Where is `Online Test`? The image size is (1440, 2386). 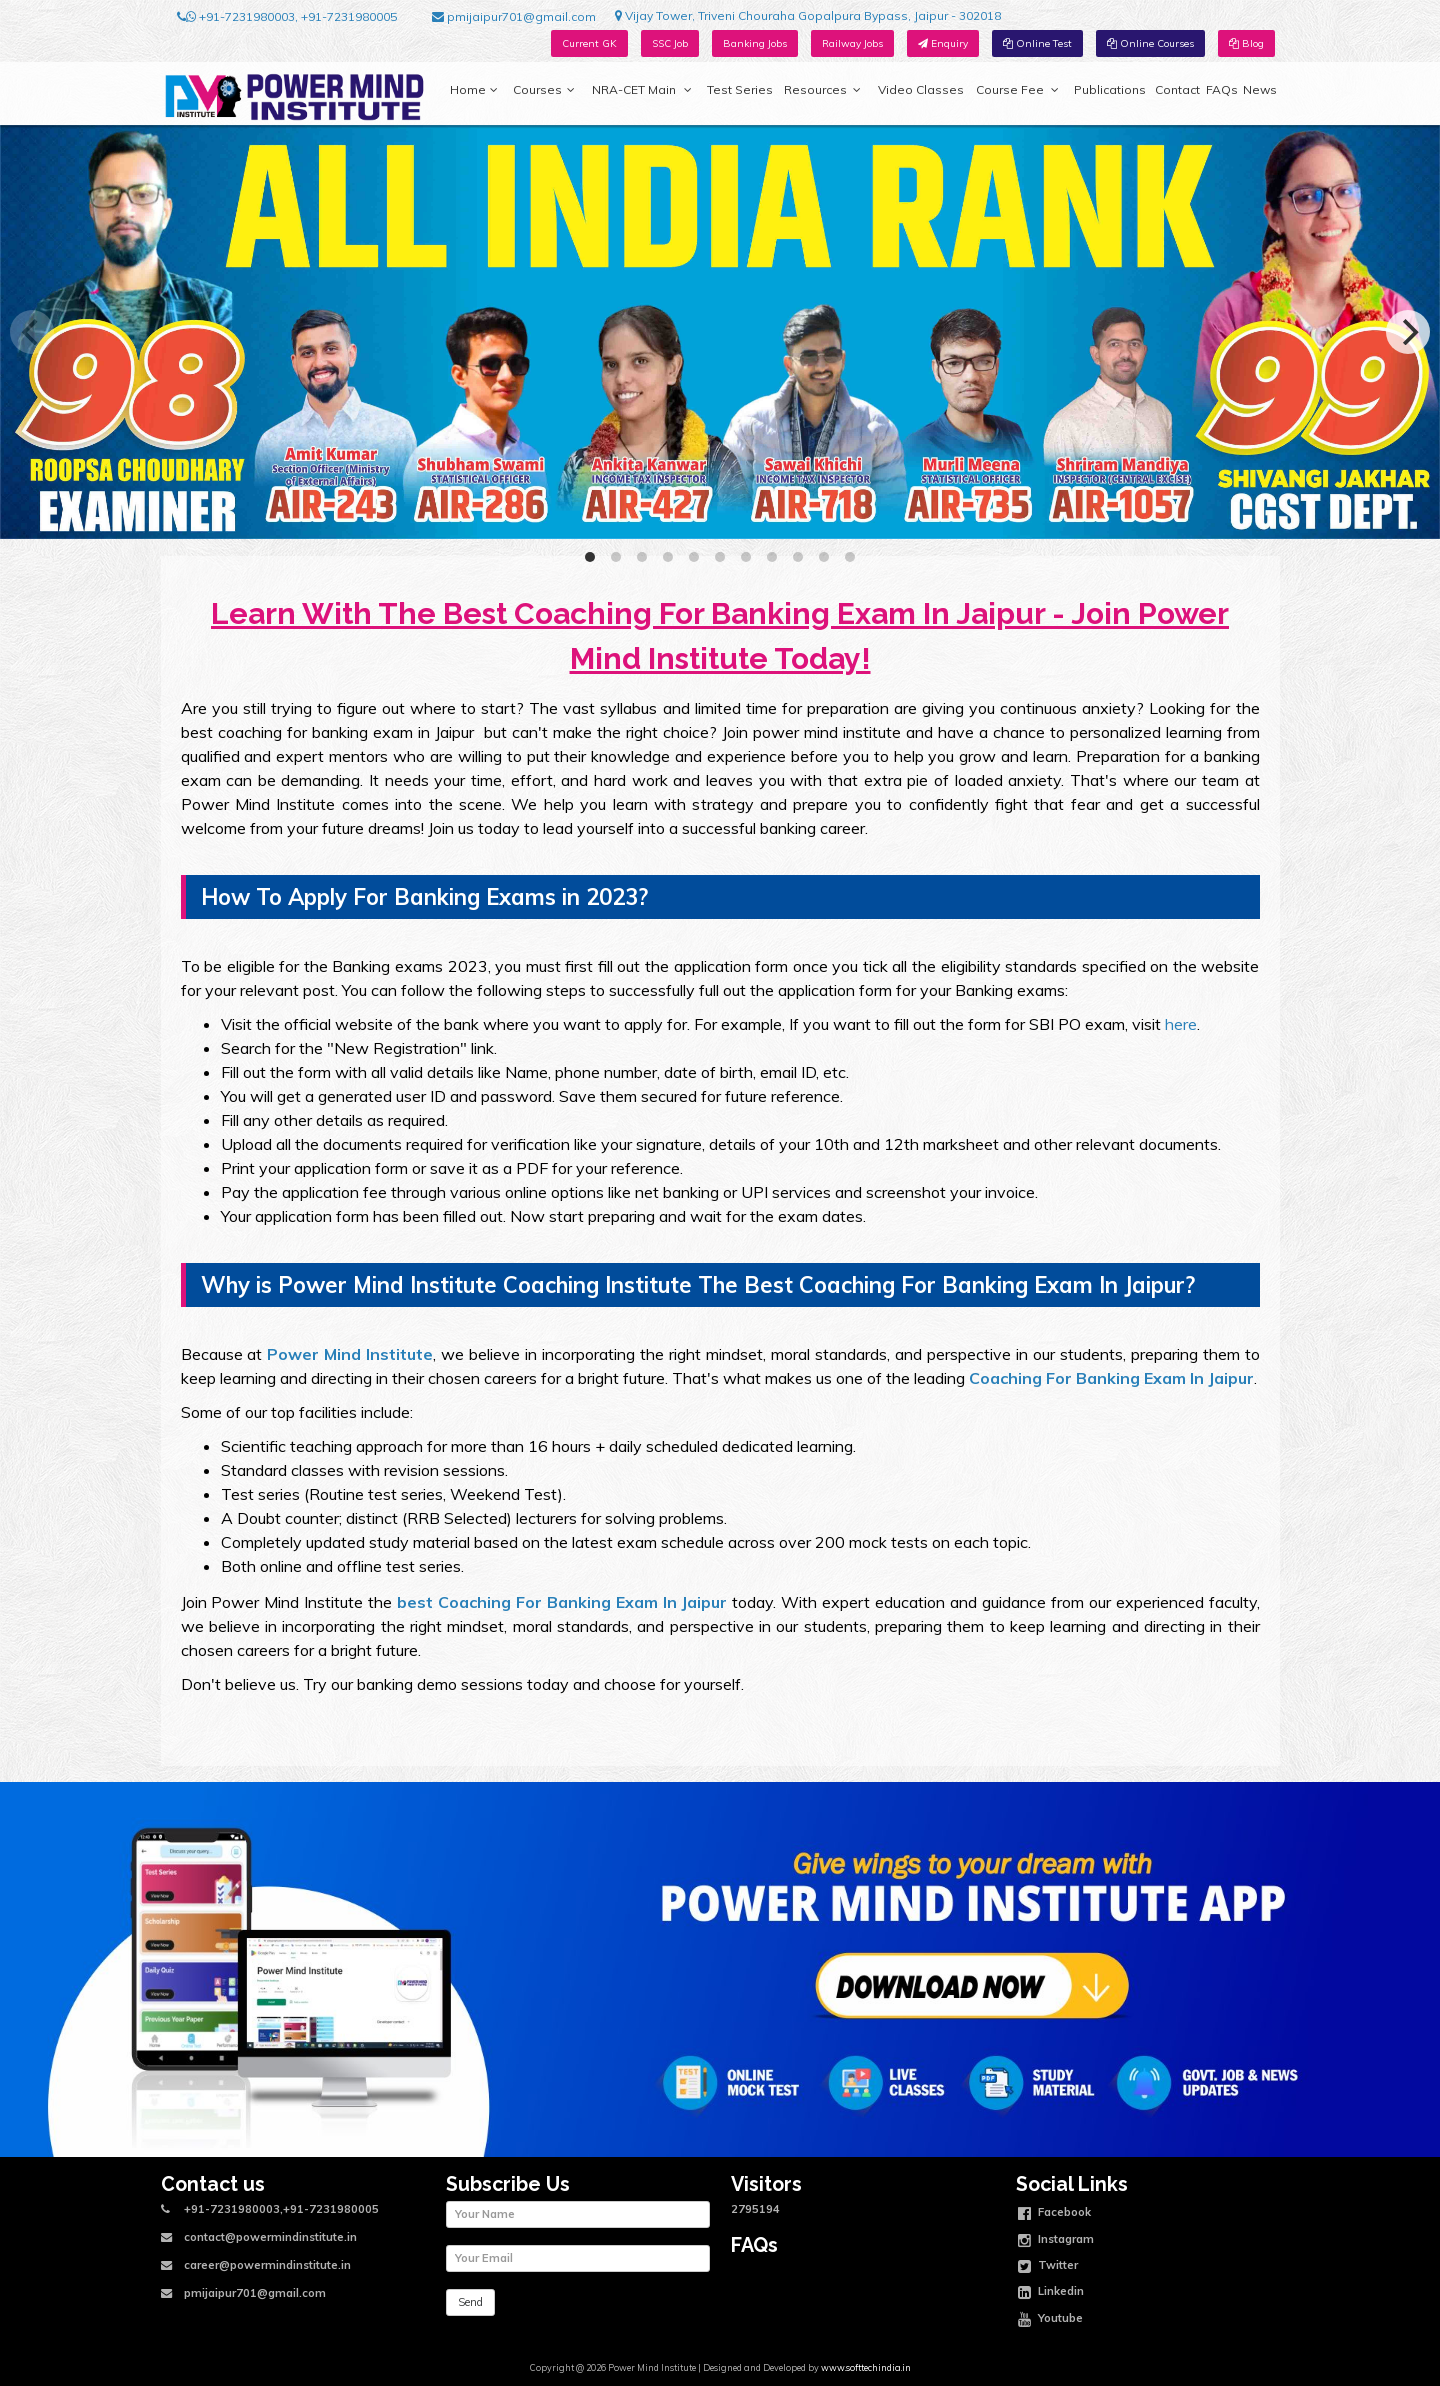 Online Test is located at coordinates (1037, 43).